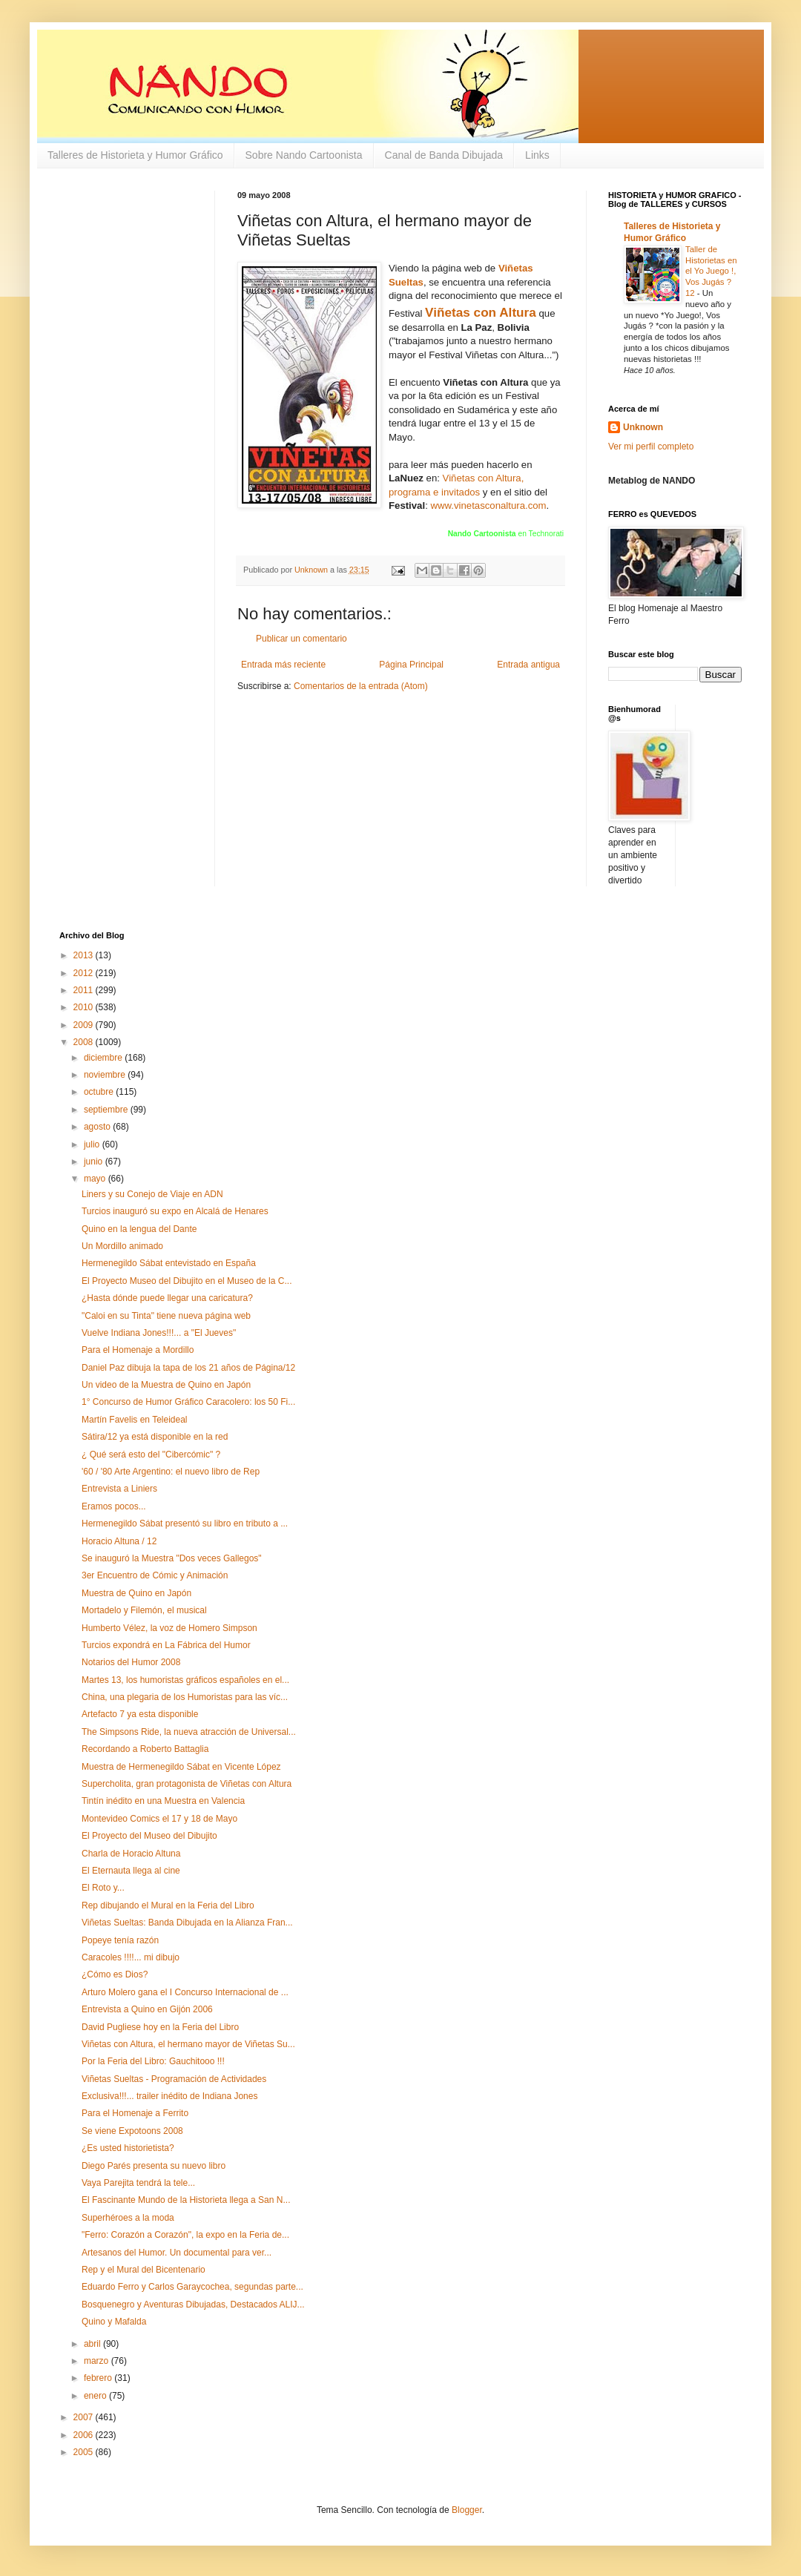 The image size is (801, 2576). What do you see at coordinates (138, 1350) in the screenshot?
I see `Para el Homenaje a Mordillo` at bounding box center [138, 1350].